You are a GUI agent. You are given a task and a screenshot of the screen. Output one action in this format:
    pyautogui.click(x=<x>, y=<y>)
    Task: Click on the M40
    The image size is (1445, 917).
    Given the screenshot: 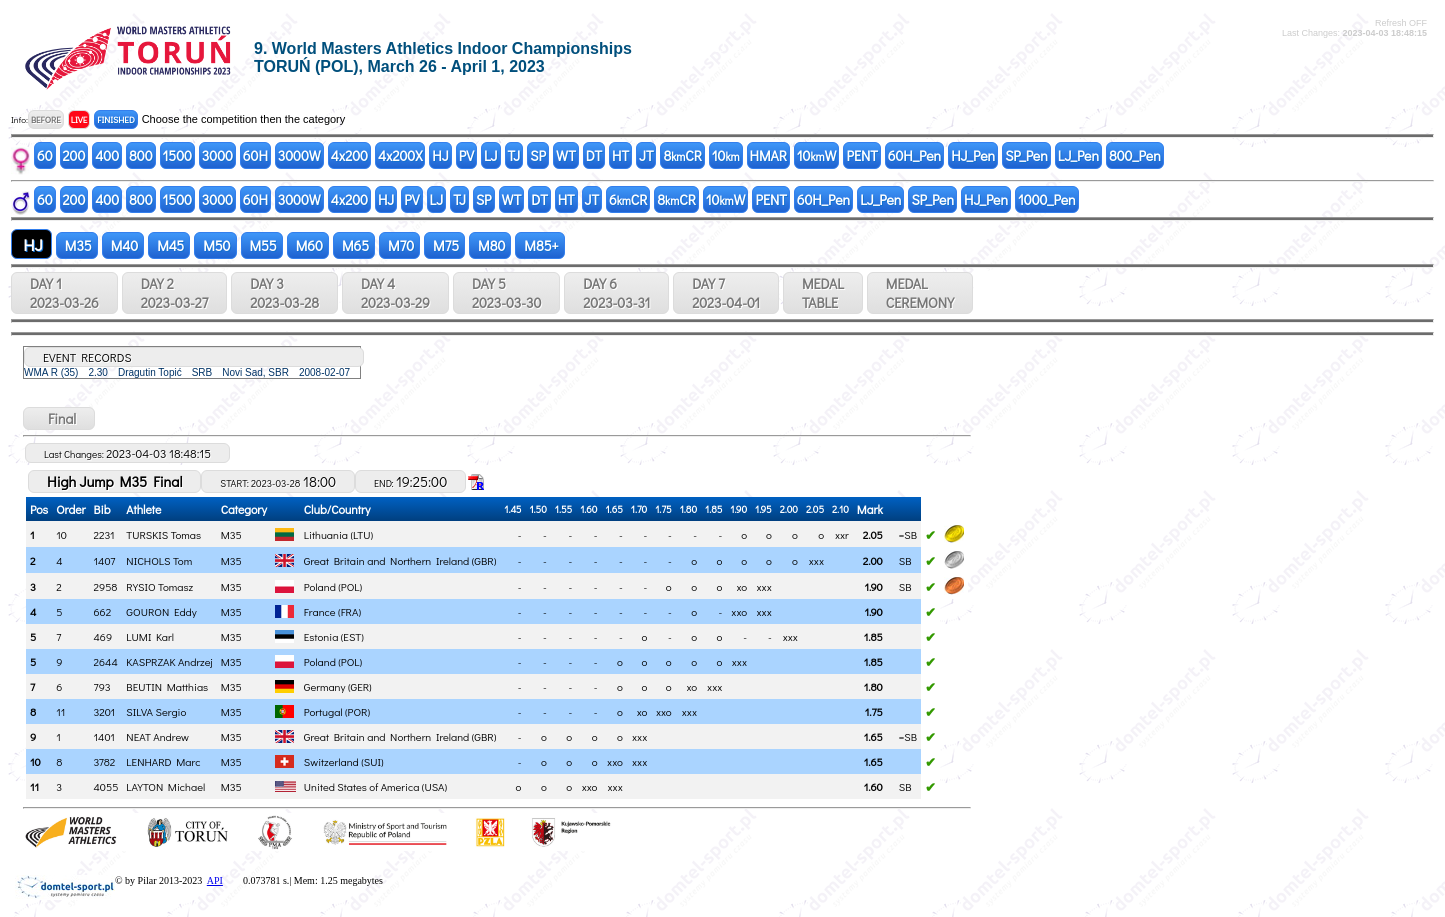 What is the action you would take?
    pyautogui.click(x=123, y=245)
    